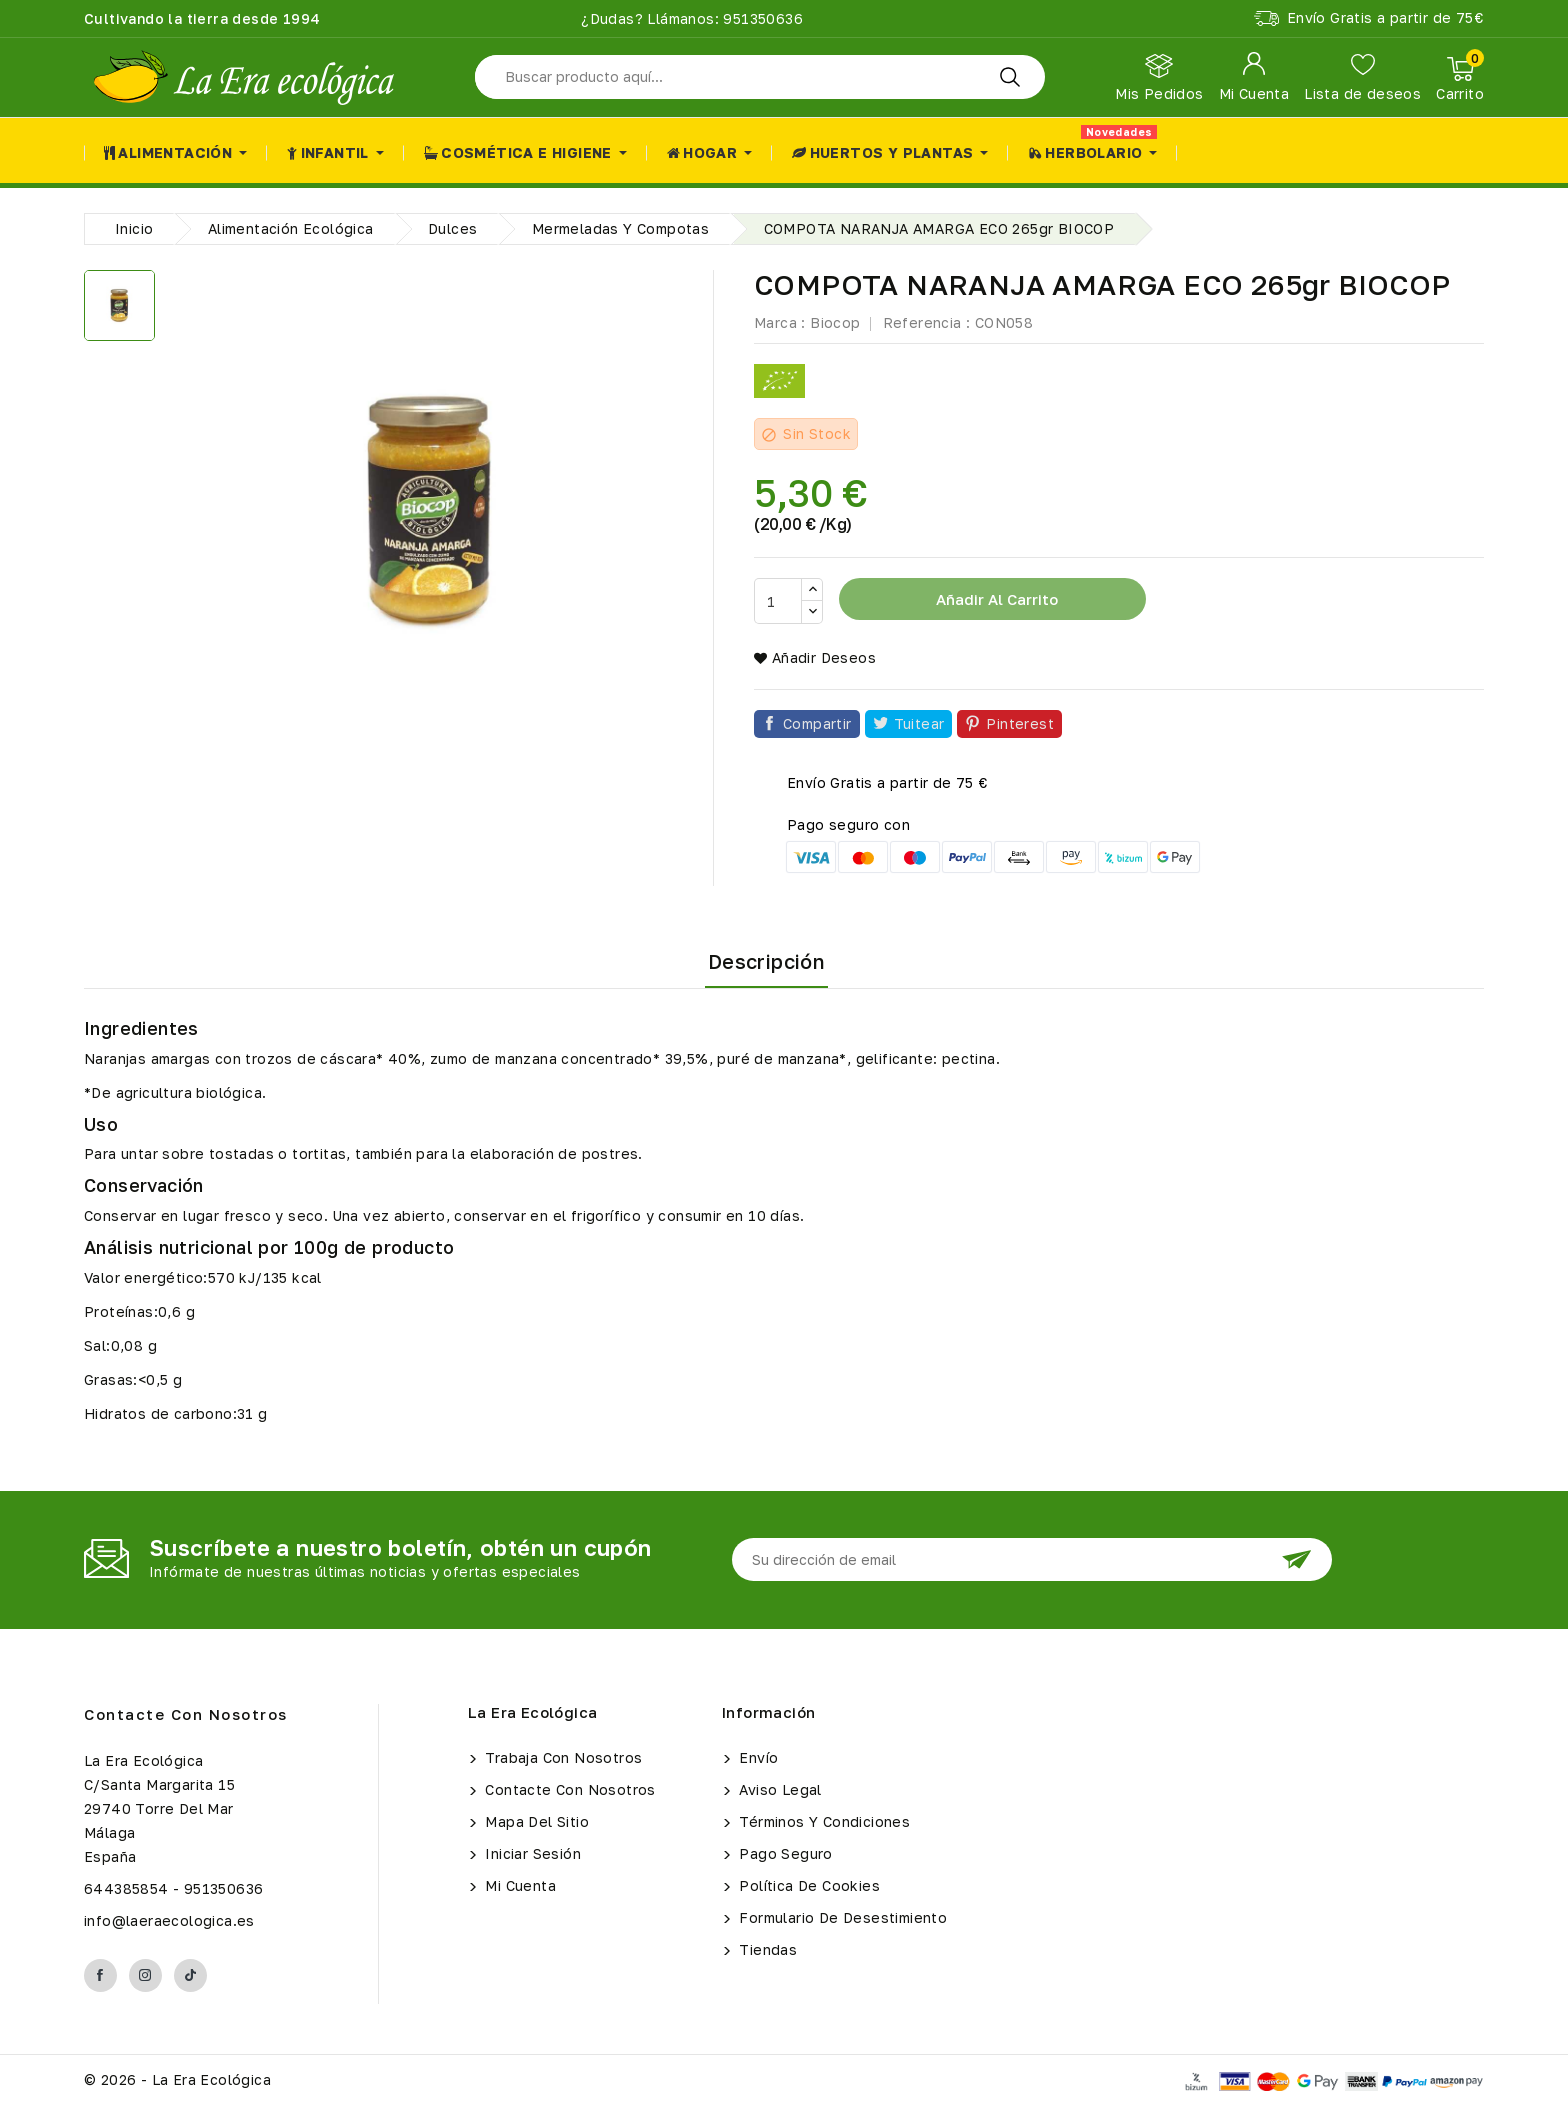 This screenshot has width=1568, height=2105. What do you see at coordinates (778, 601) in the screenshot?
I see `[Cantidad]` at bounding box center [778, 601].